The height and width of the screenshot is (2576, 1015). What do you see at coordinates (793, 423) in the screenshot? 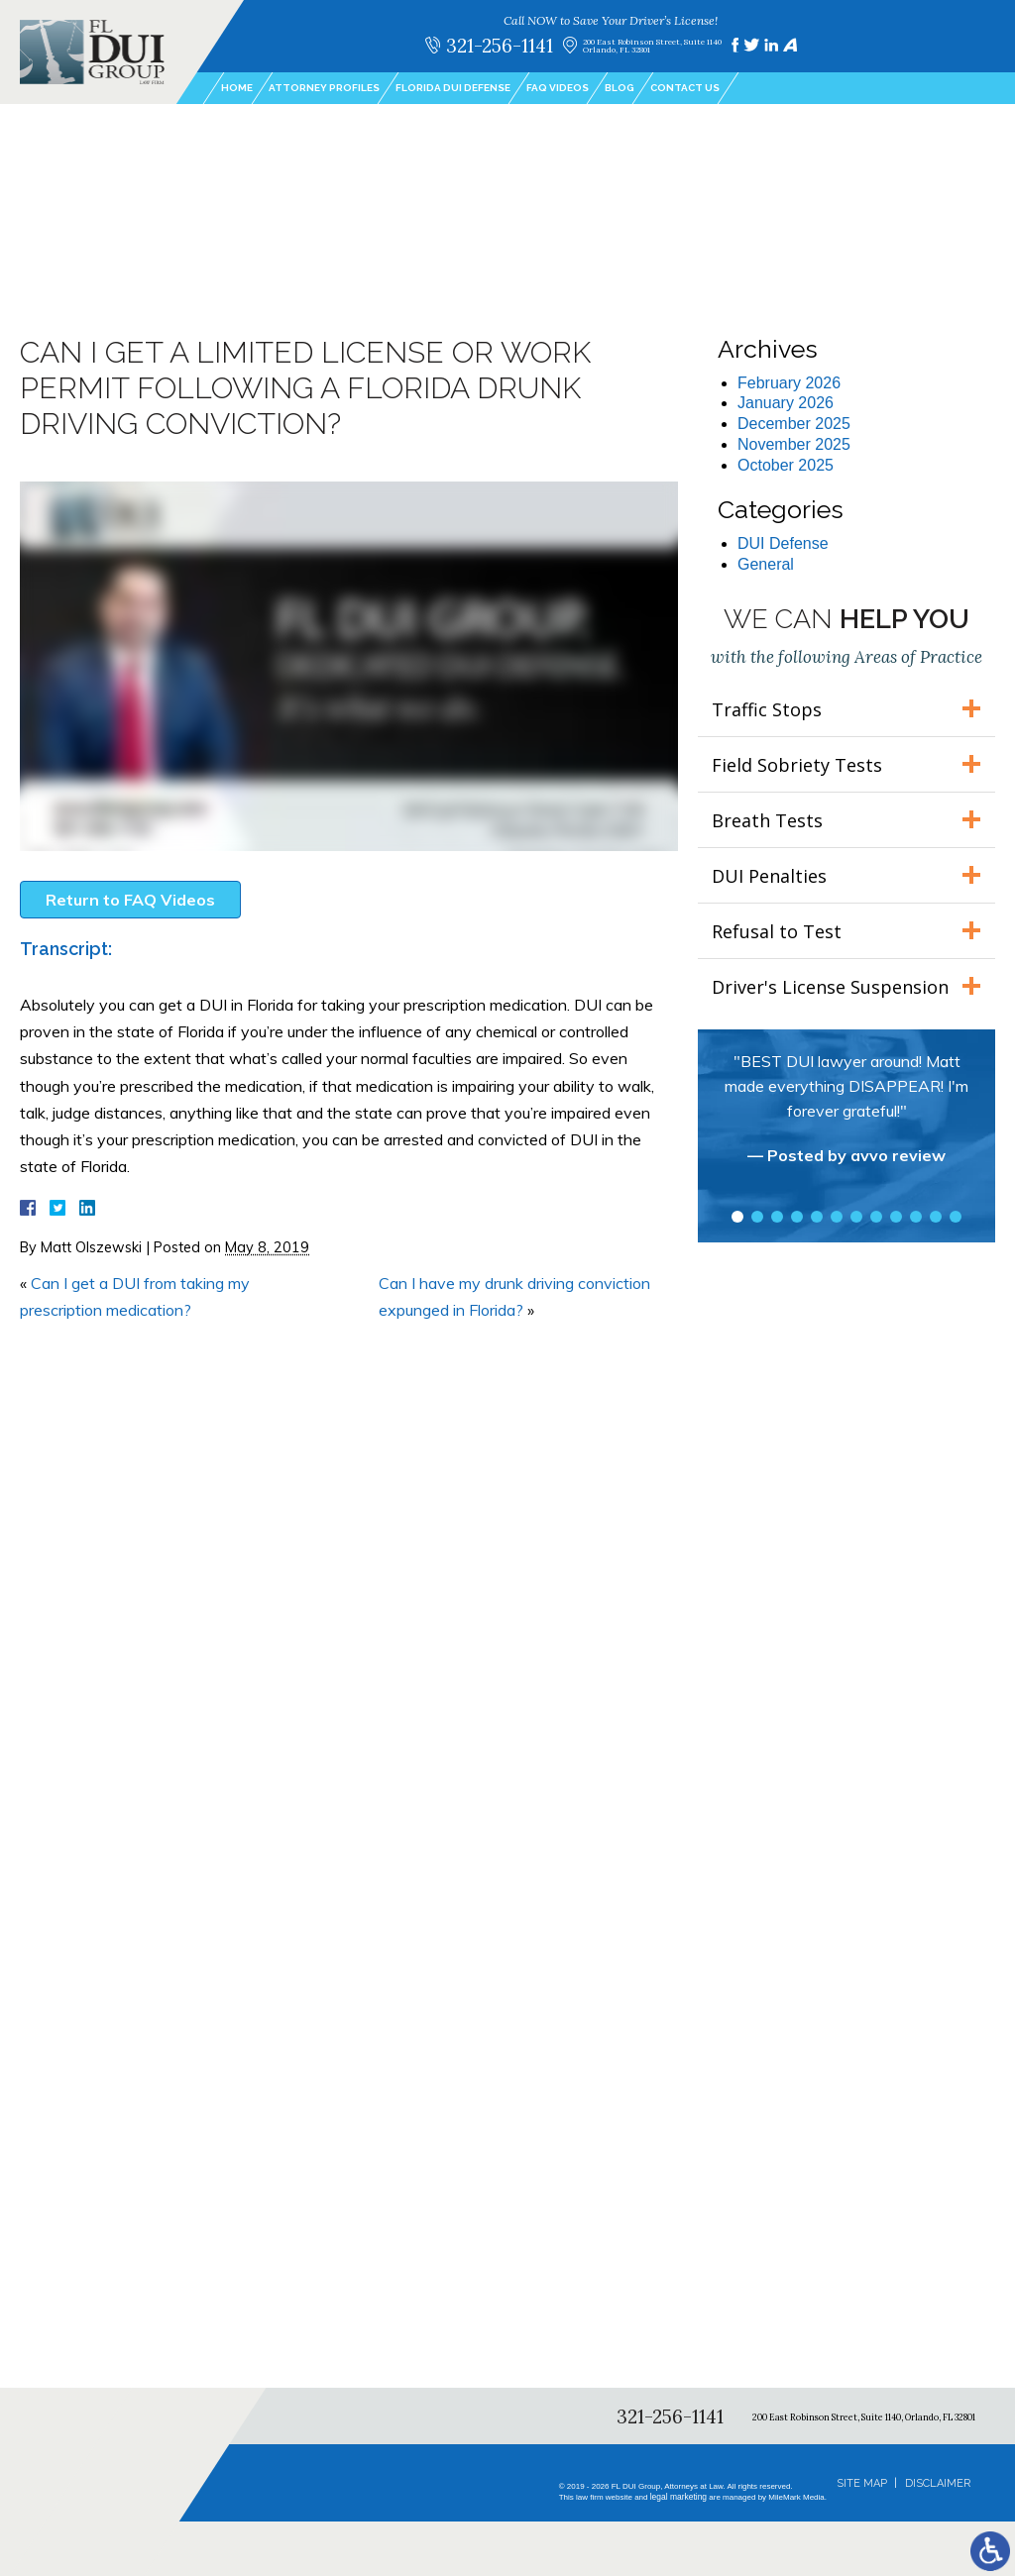
I see `December 2025` at bounding box center [793, 423].